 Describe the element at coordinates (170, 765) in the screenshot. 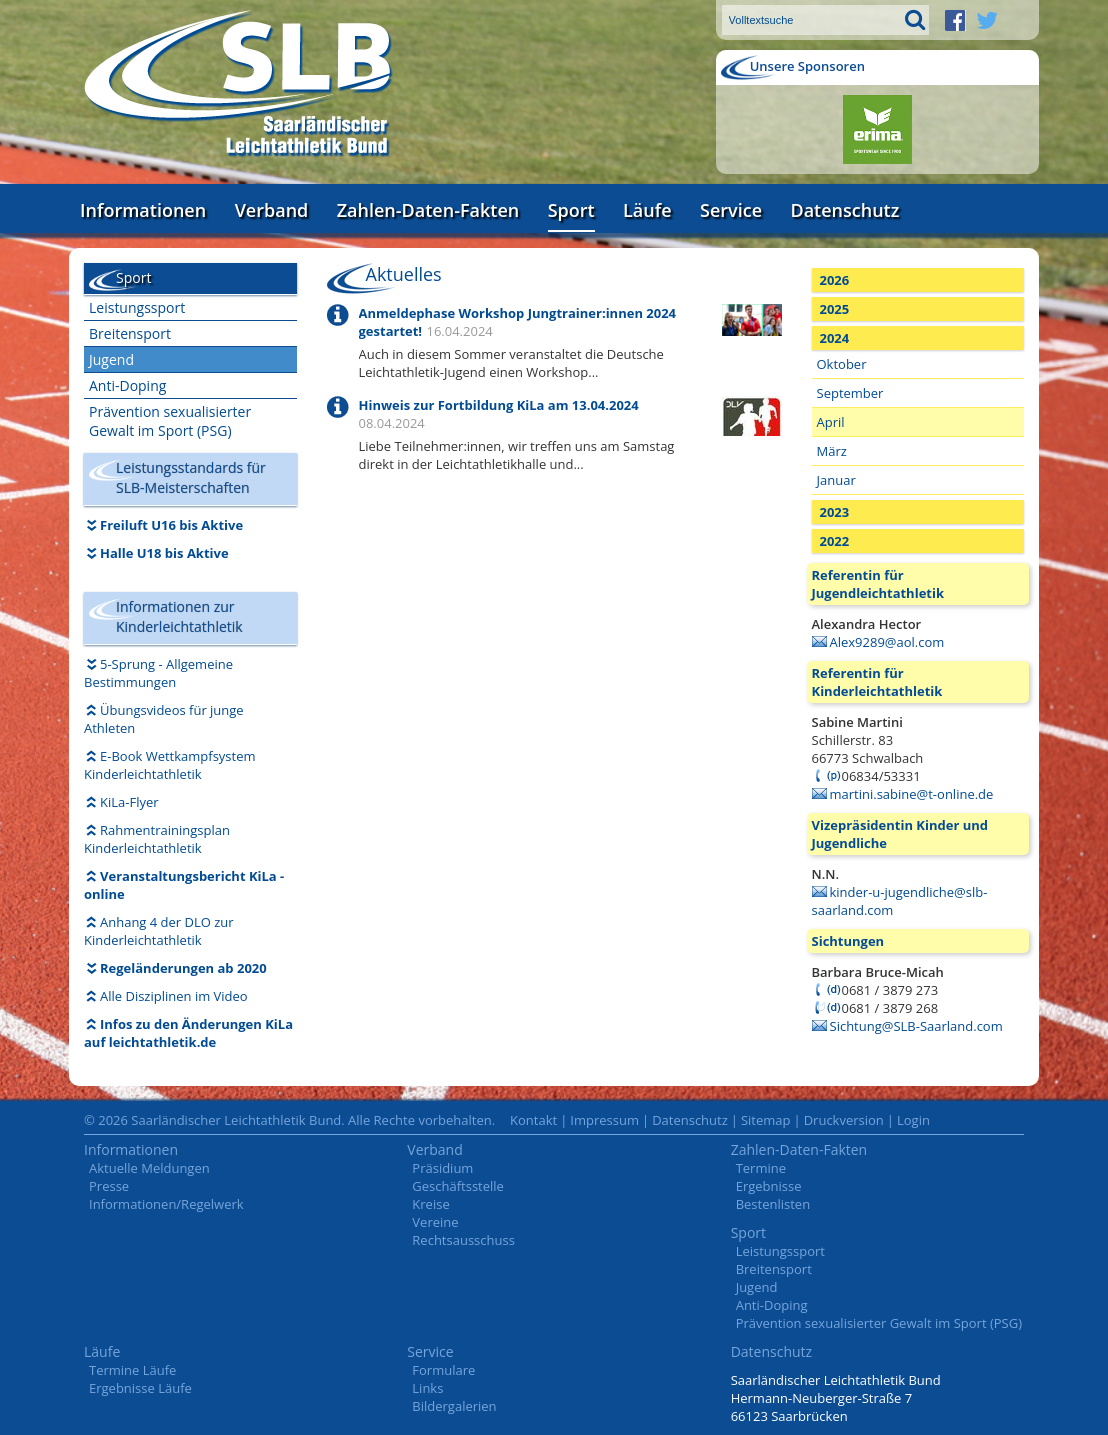

I see `E-Book Wettkampfsystem Kinderleichtathletik` at that location.